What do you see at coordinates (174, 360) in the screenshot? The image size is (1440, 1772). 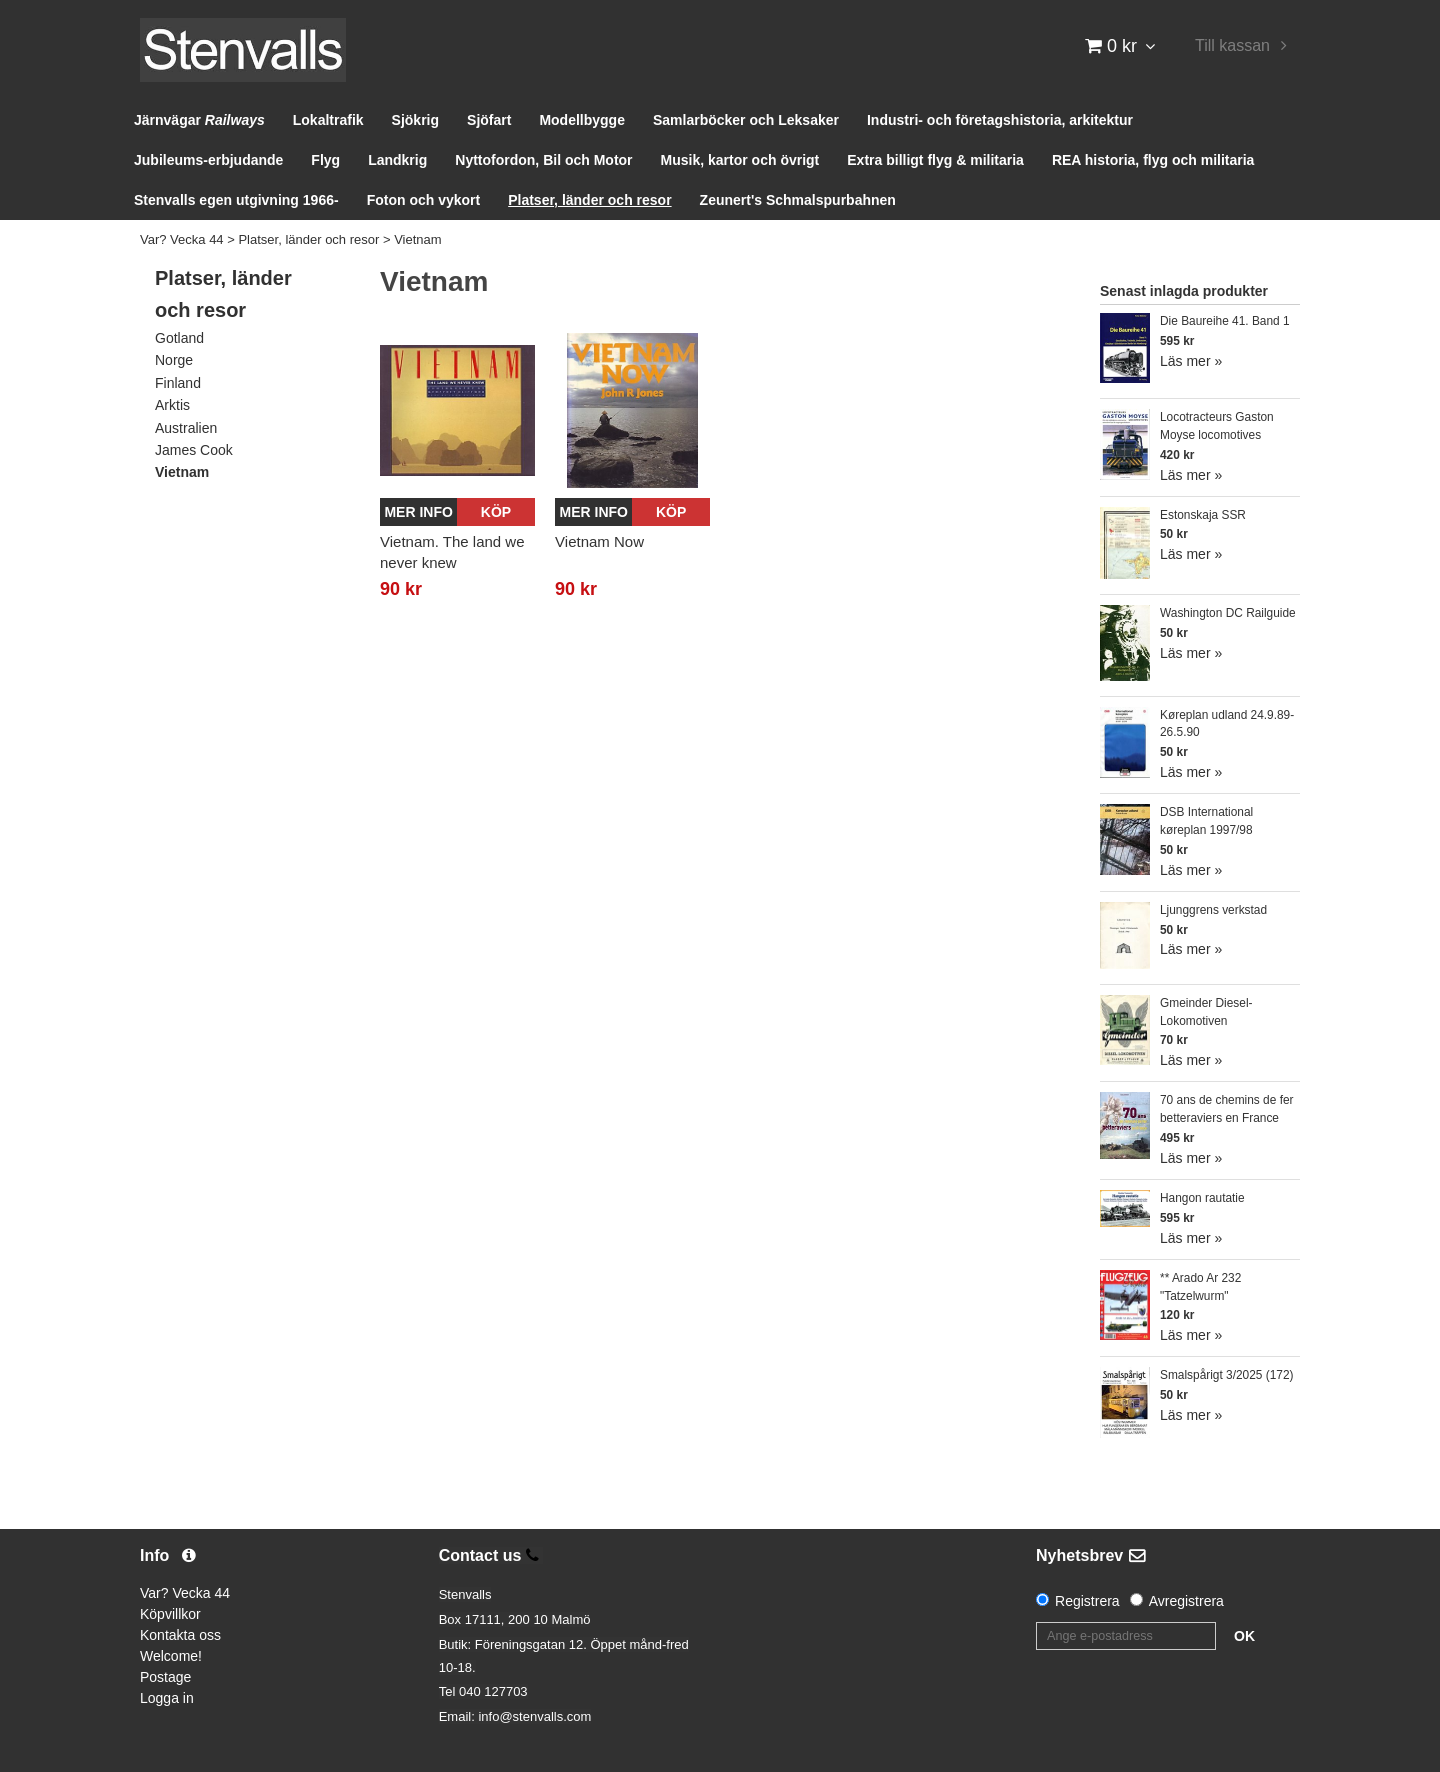 I see `Norge` at bounding box center [174, 360].